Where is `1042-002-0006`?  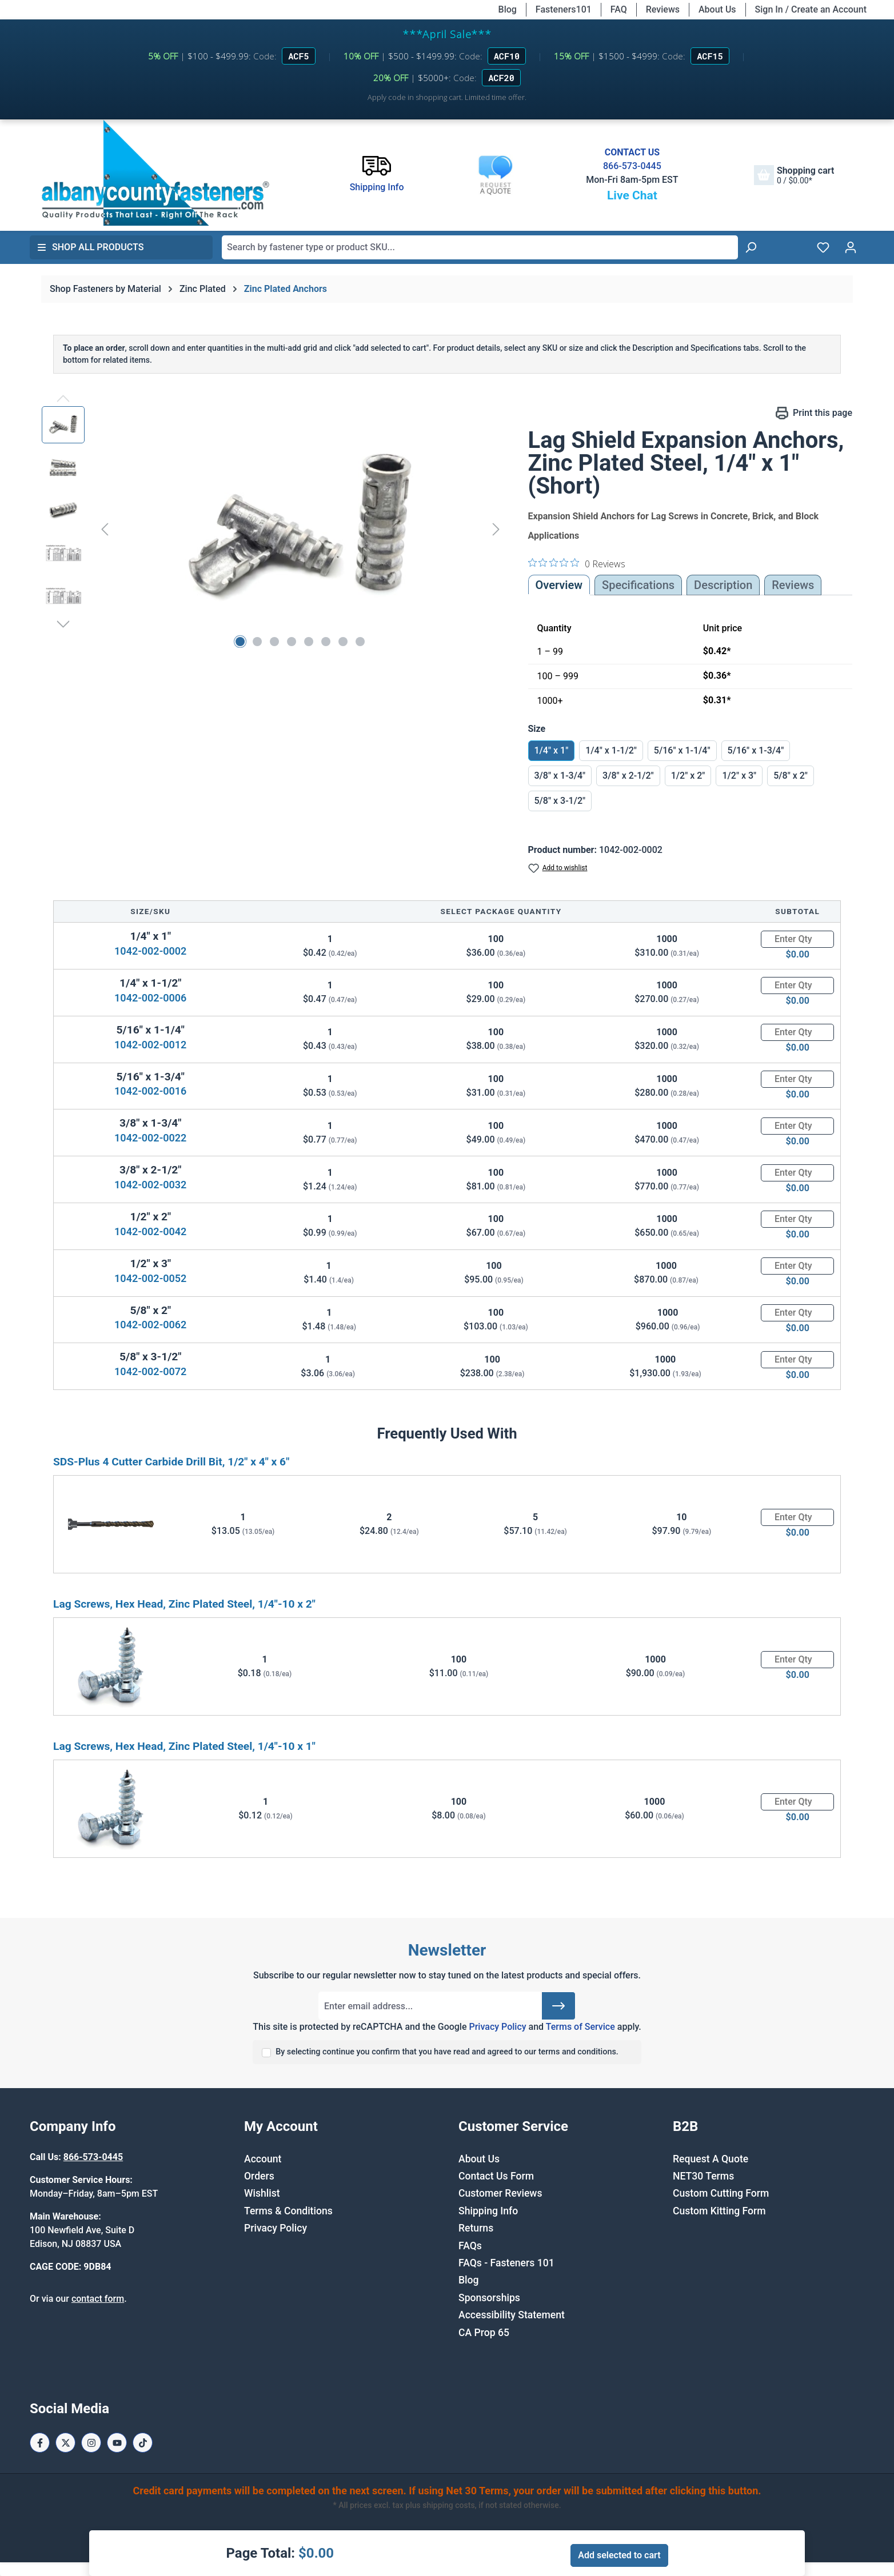
1042-002-0006 is located at coordinates (150, 998).